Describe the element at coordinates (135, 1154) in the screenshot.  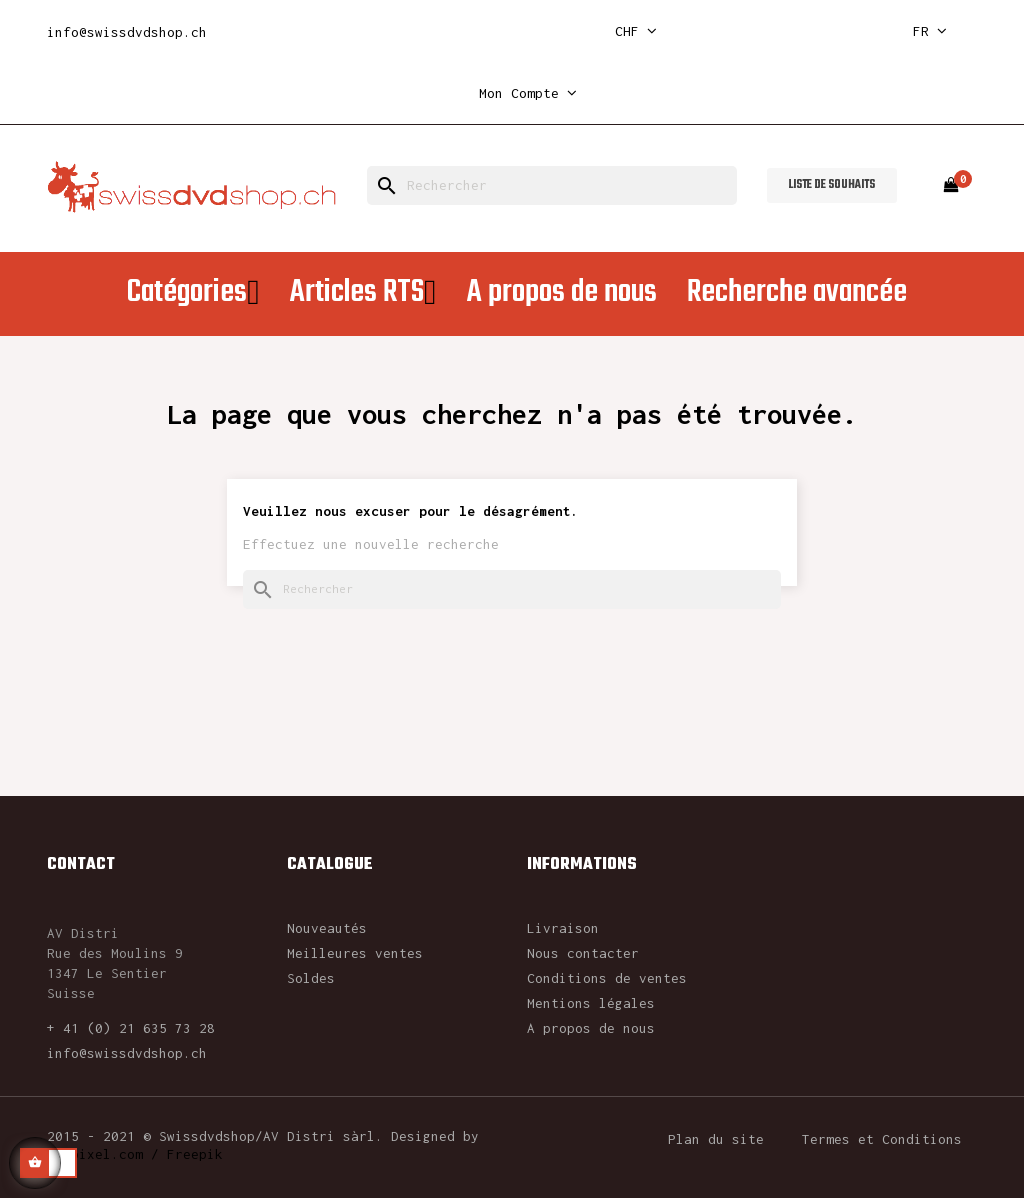
I see `rawpixel.com / Freepik` at that location.